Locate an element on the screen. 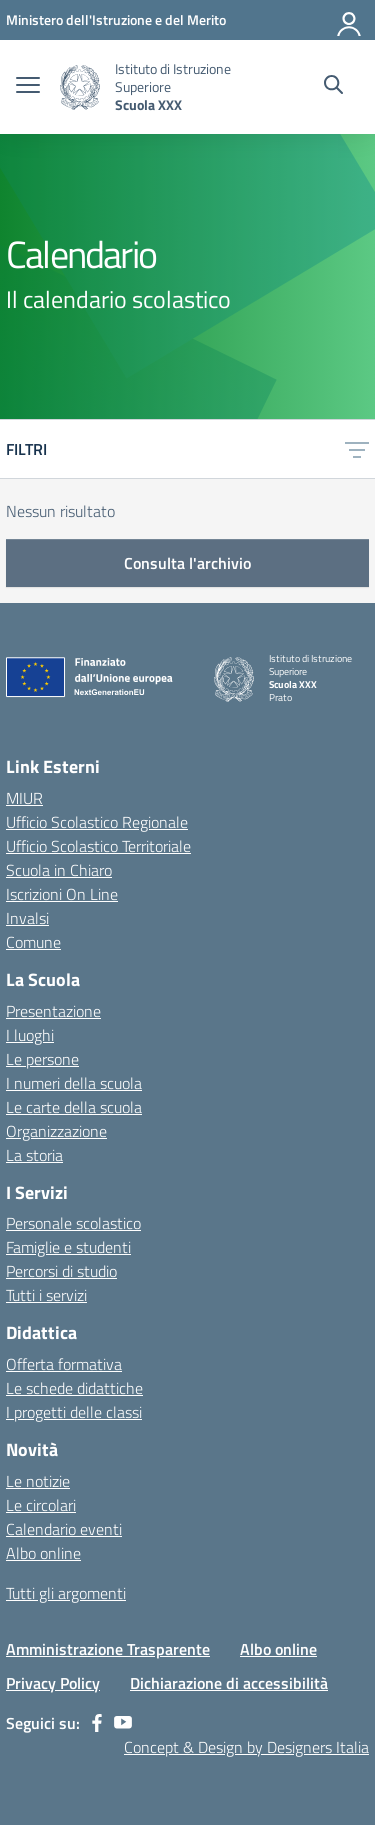  [Cerca nel sito] is located at coordinates (333, 87).